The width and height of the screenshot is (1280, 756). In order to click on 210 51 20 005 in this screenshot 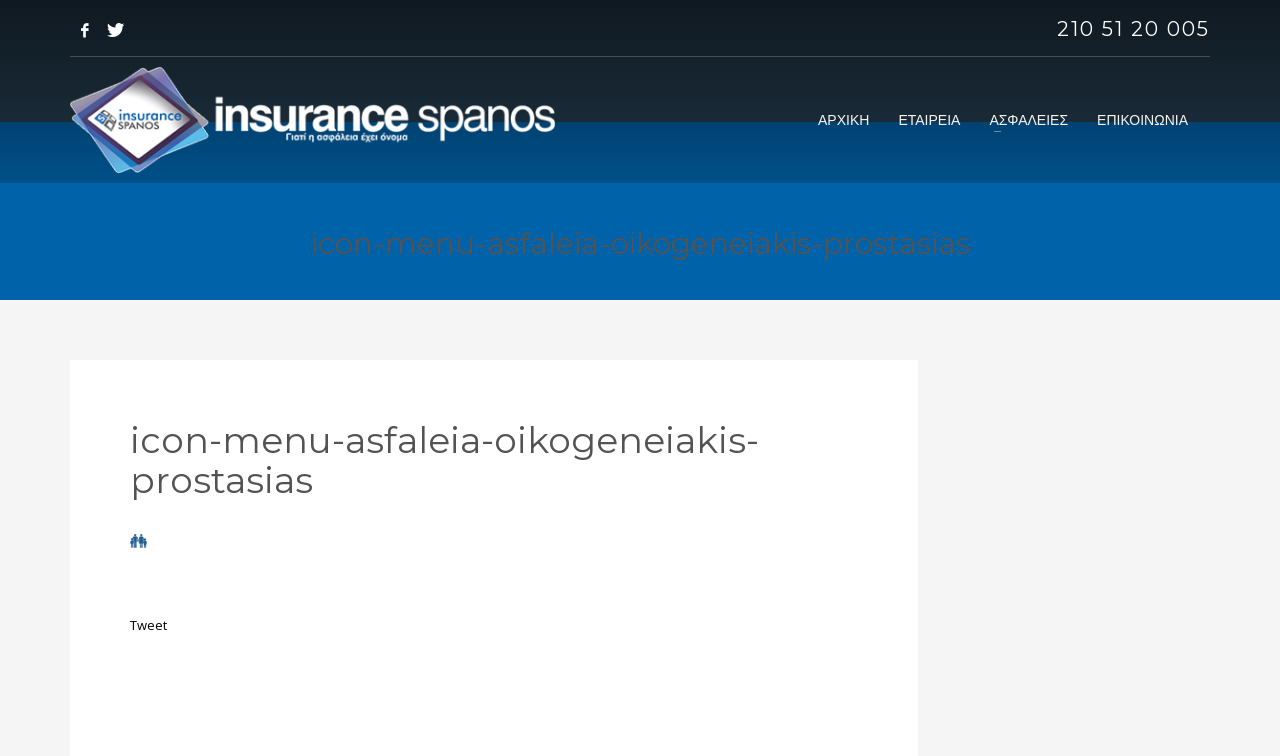, I will do `click(1133, 29)`.